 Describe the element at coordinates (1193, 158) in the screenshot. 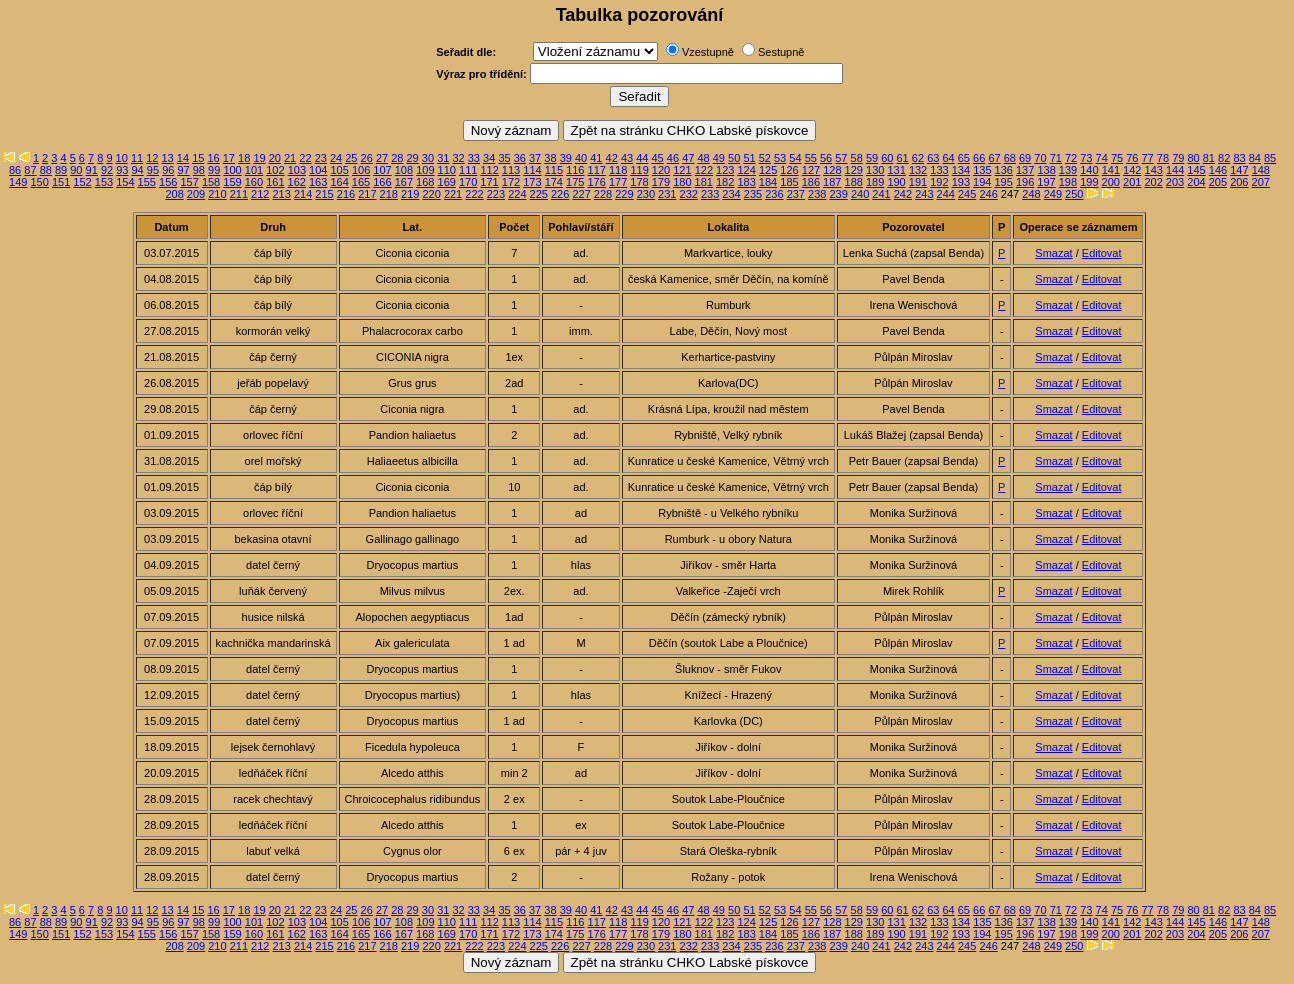

I see `80` at that location.